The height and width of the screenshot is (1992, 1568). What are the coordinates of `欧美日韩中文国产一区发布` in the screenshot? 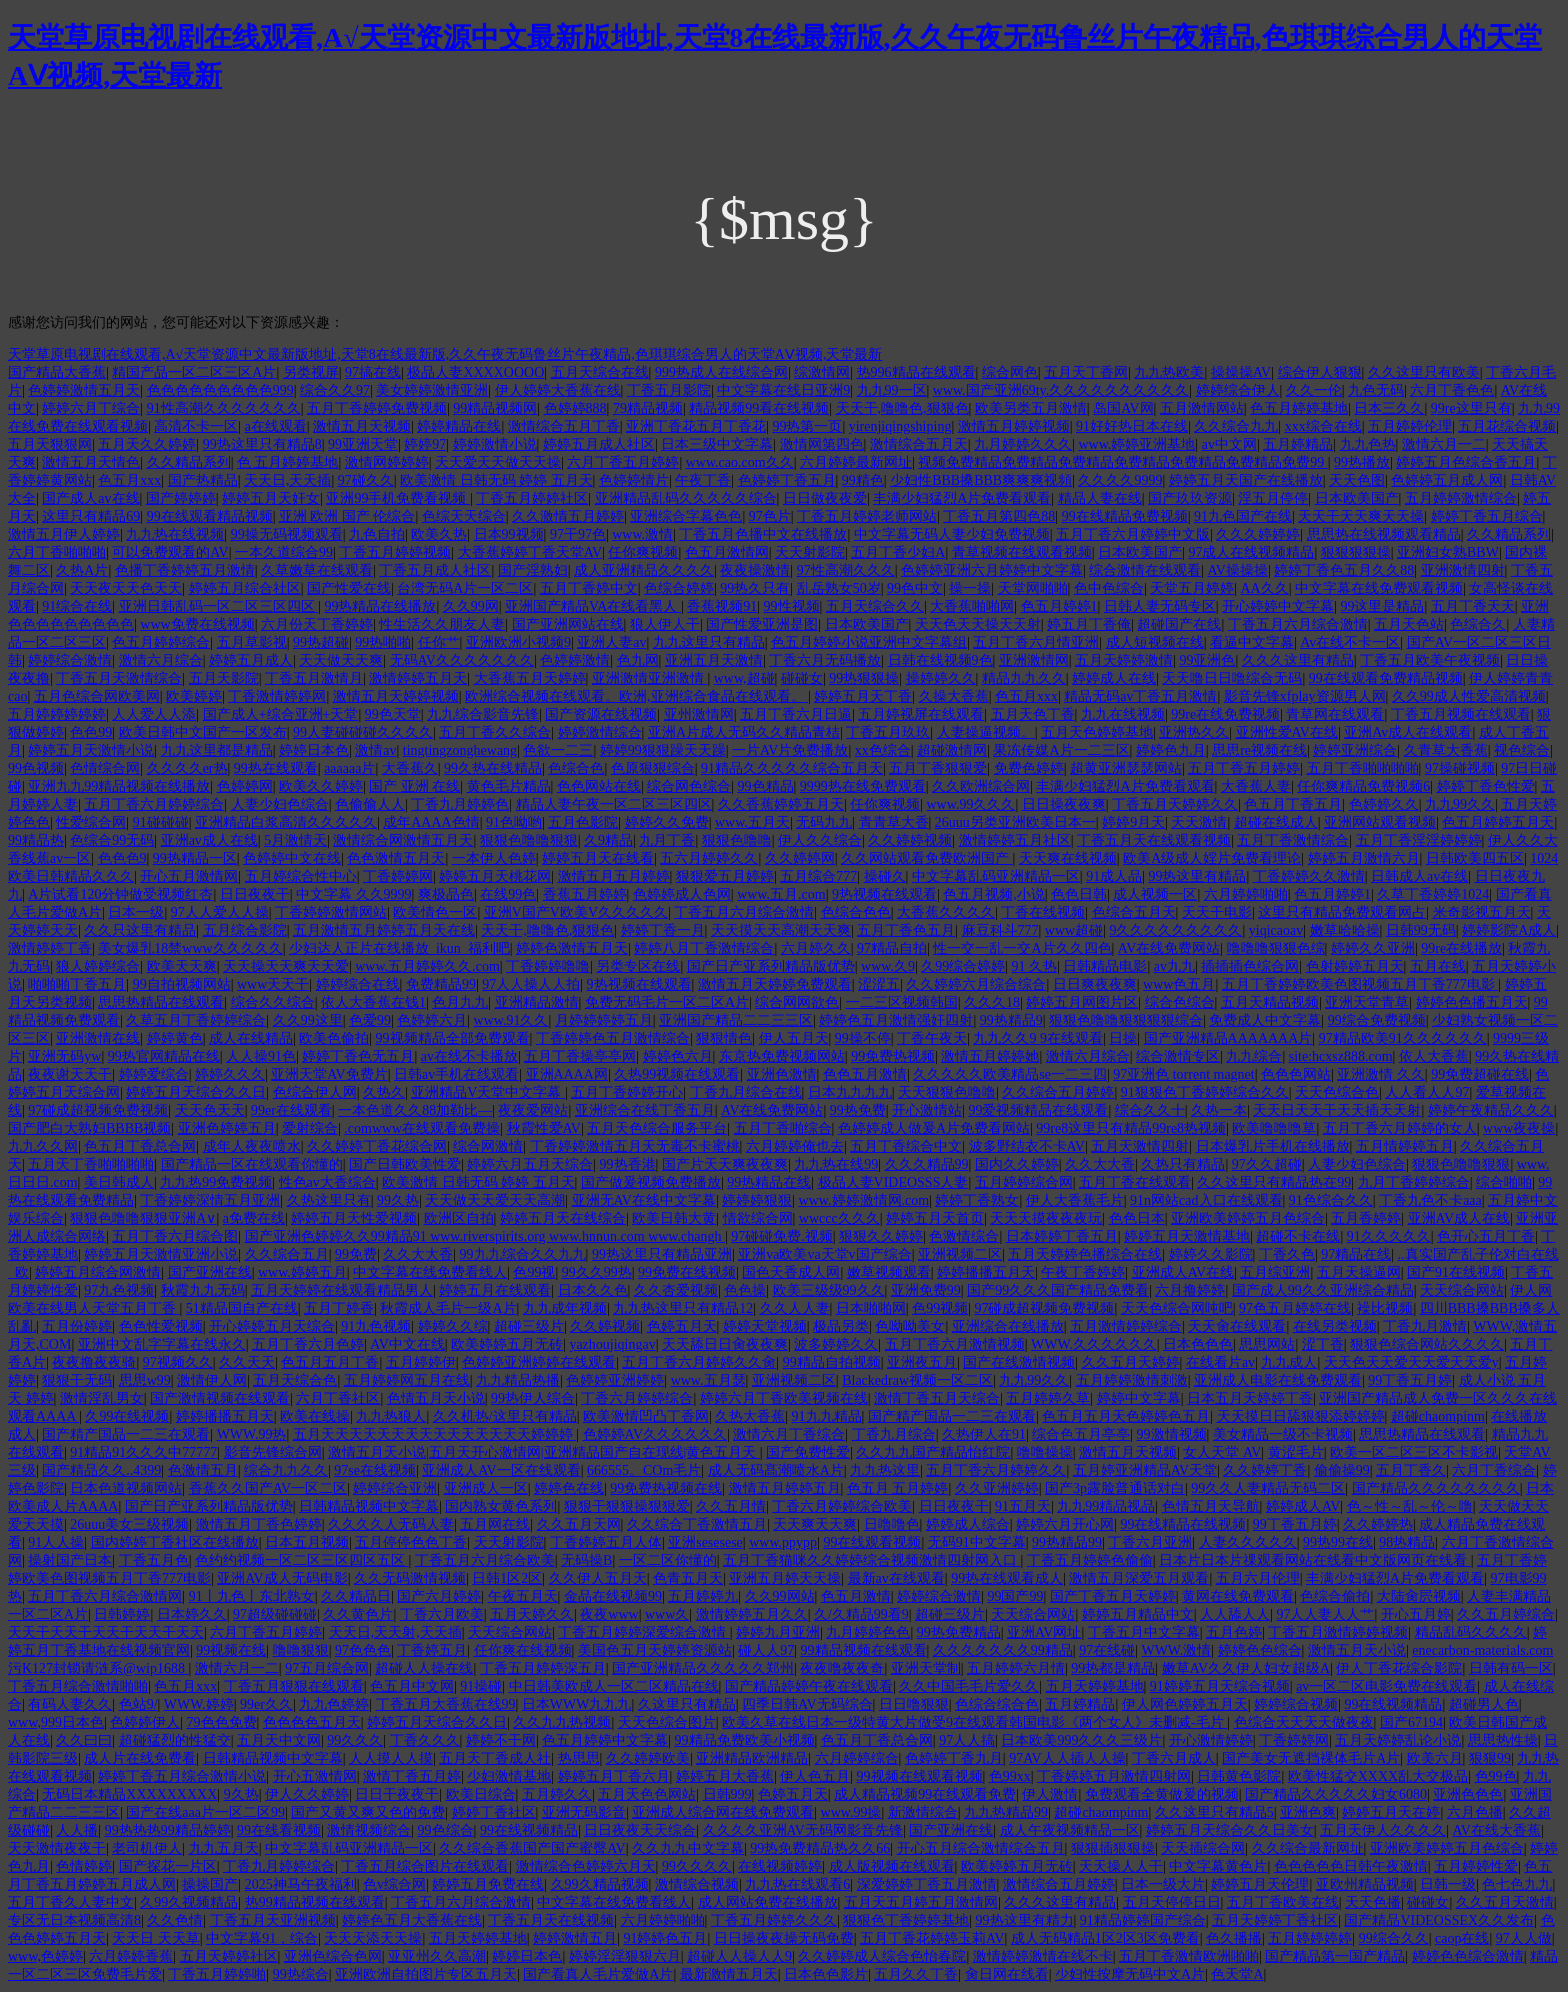 It's located at (203, 732).